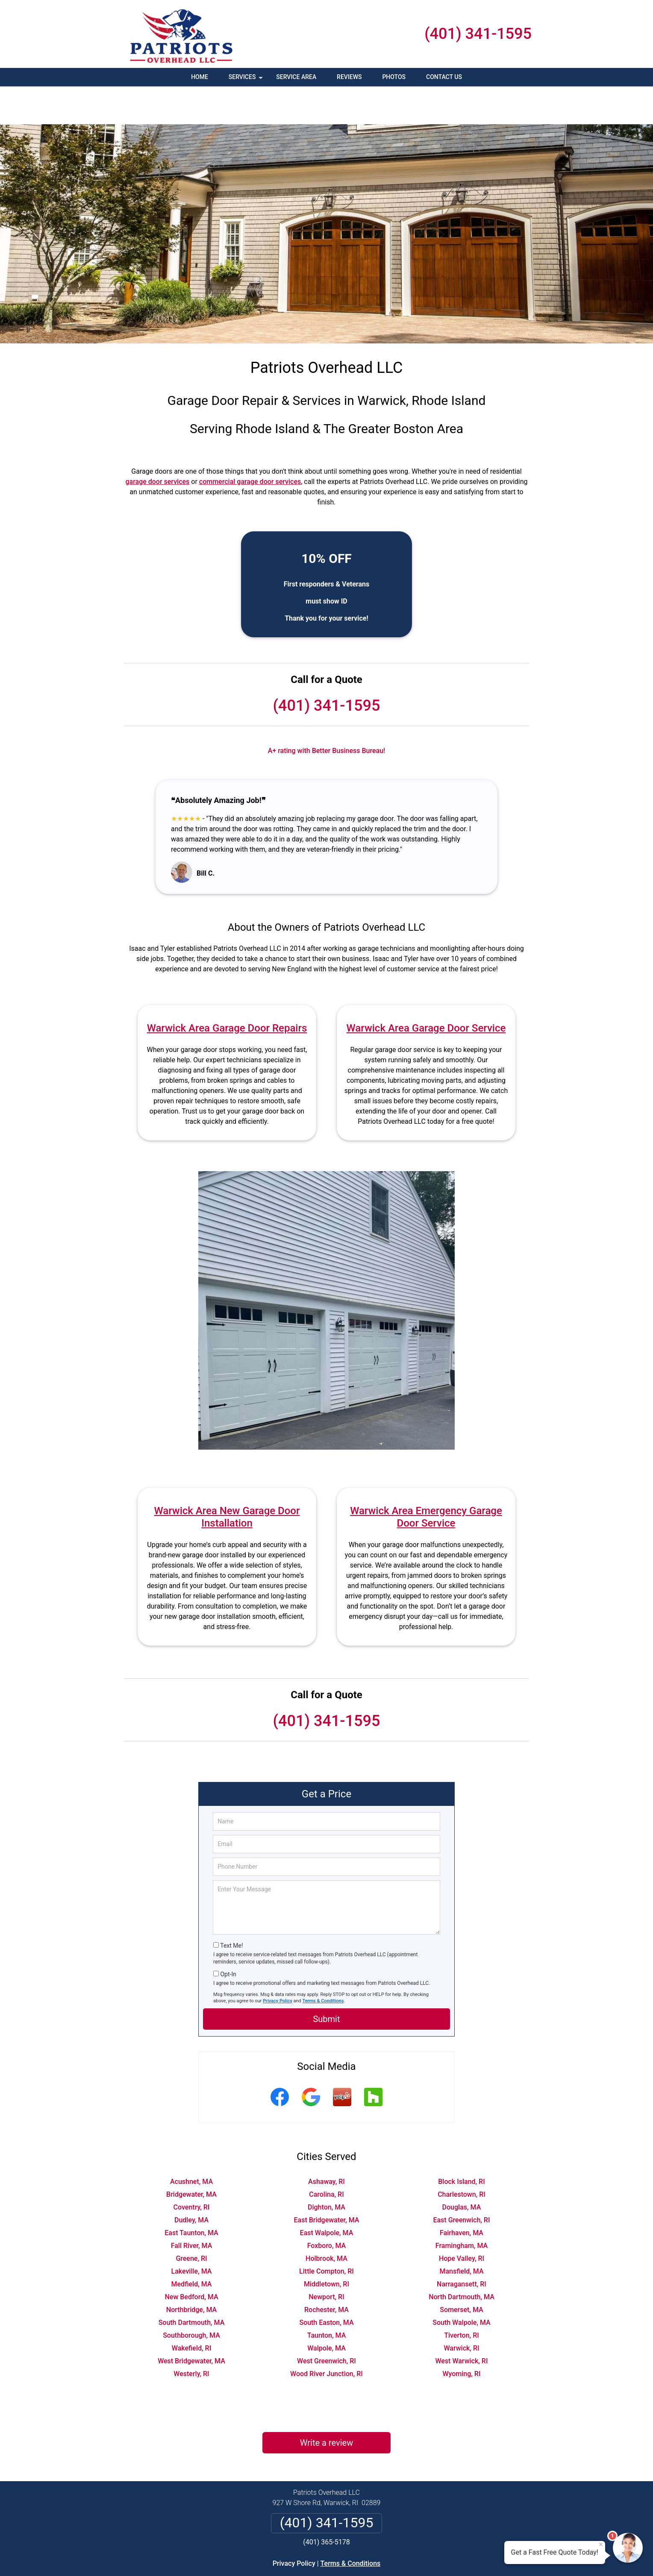  What do you see at coordinates (296, 76) in the screenshot?
I see `Service Area` at bounding box center [296, 76].